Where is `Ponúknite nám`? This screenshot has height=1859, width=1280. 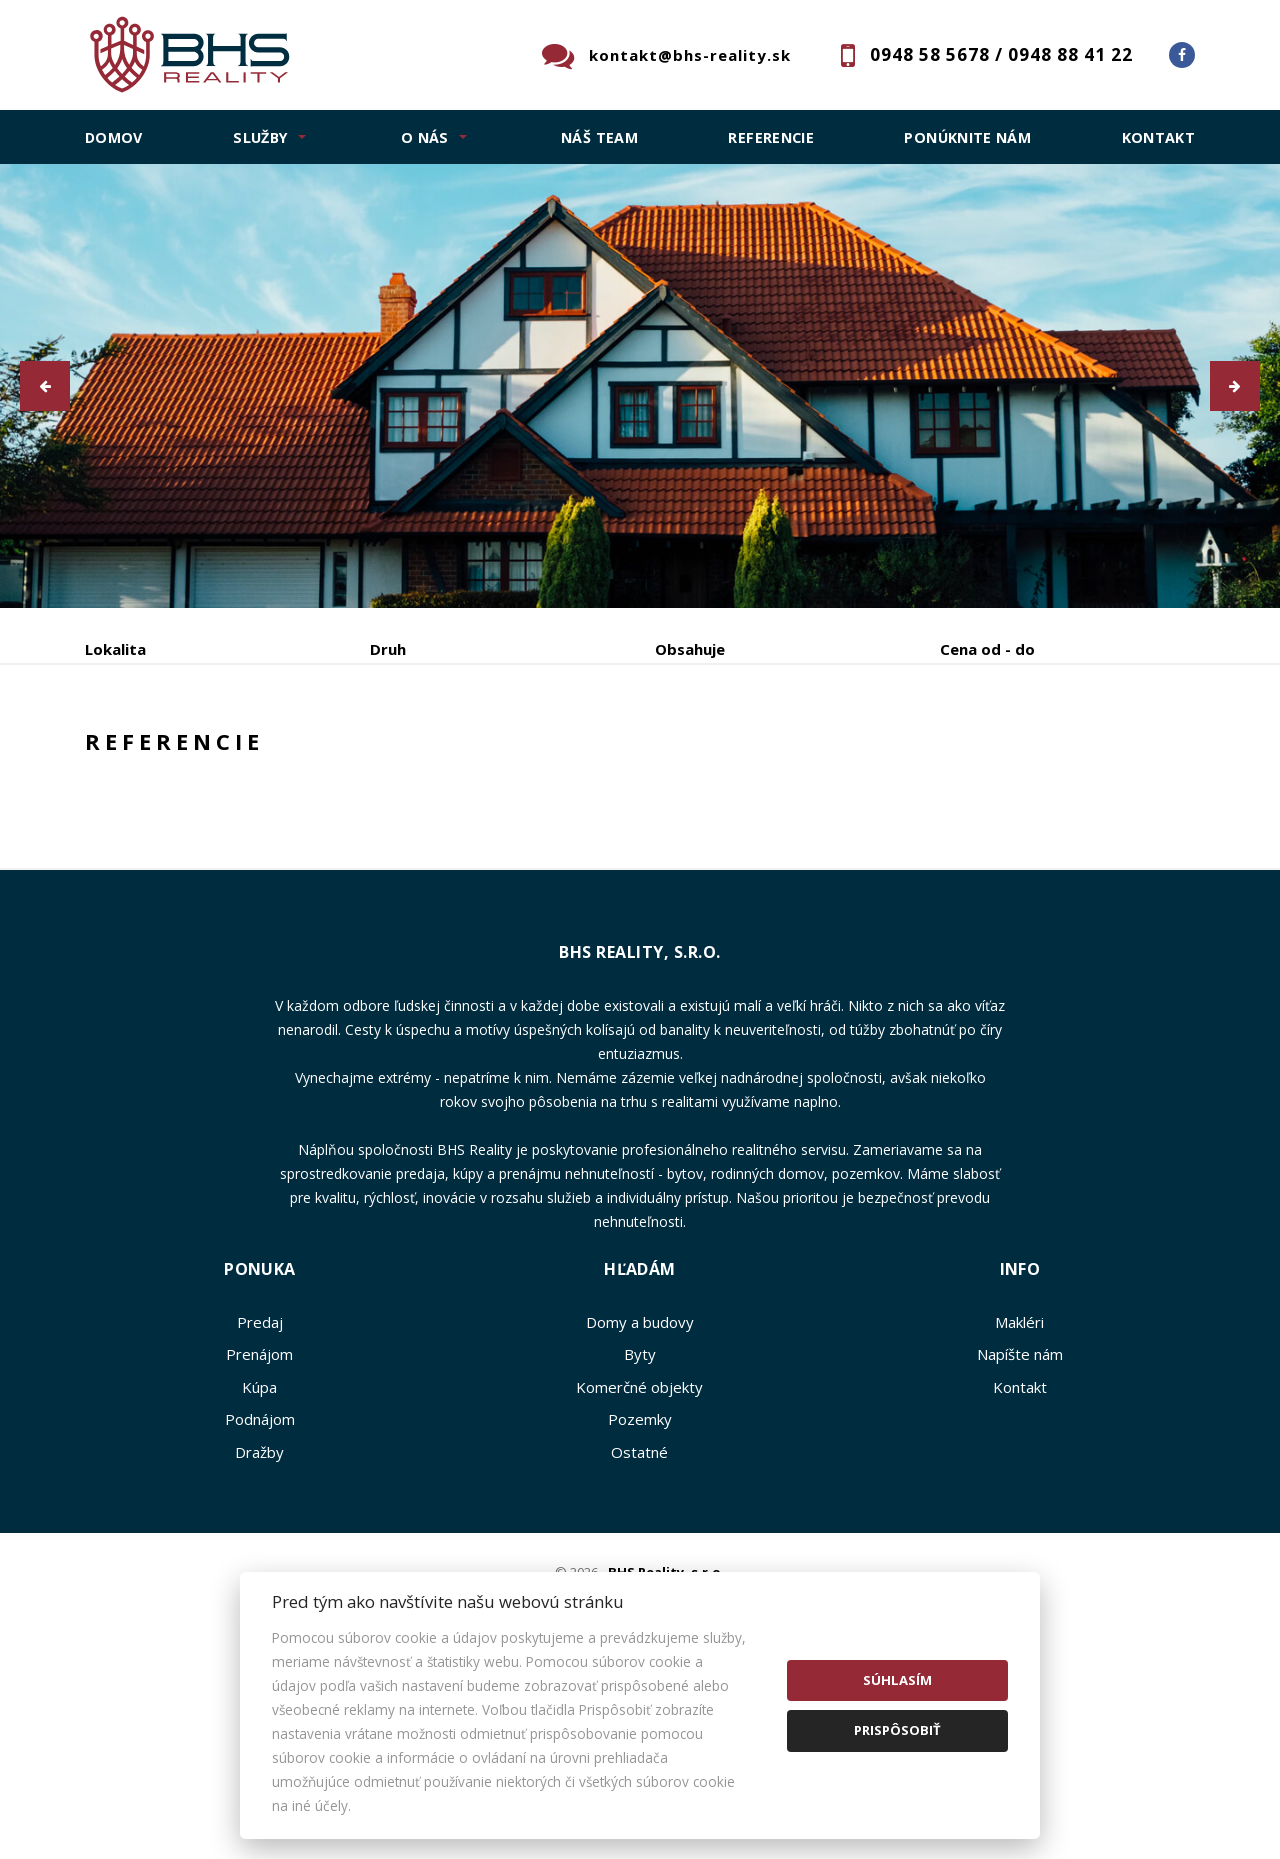
Ponúknite nám is located at coordinates (967, 137).